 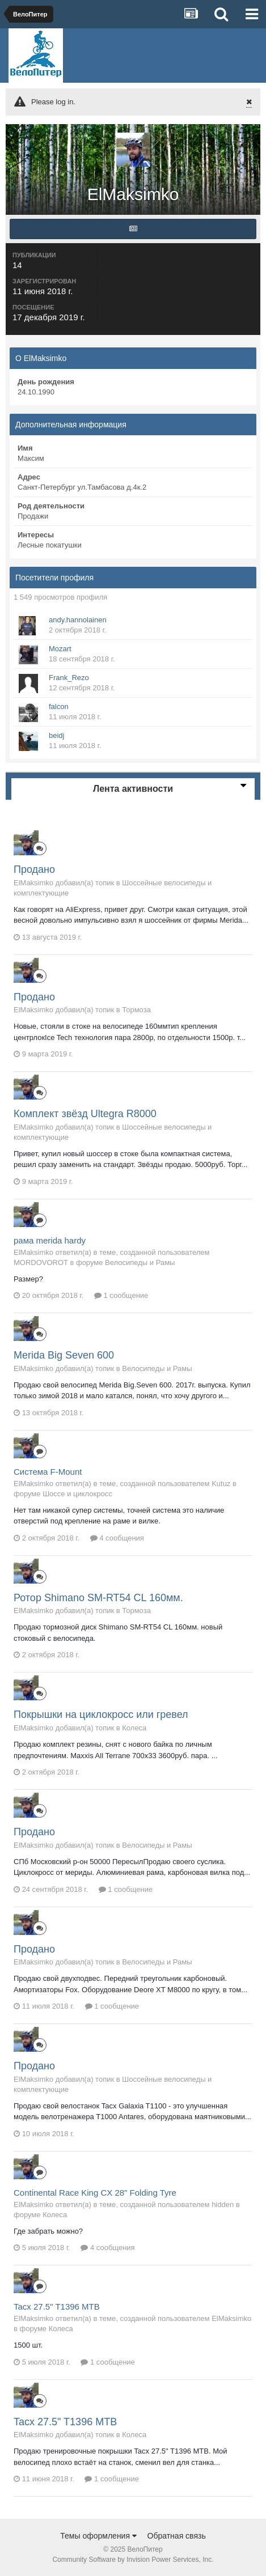 What do you see at coordinates (69, 677) in the screenshot?
I see `Frank_Rezo` at bounding box center [69, 677].